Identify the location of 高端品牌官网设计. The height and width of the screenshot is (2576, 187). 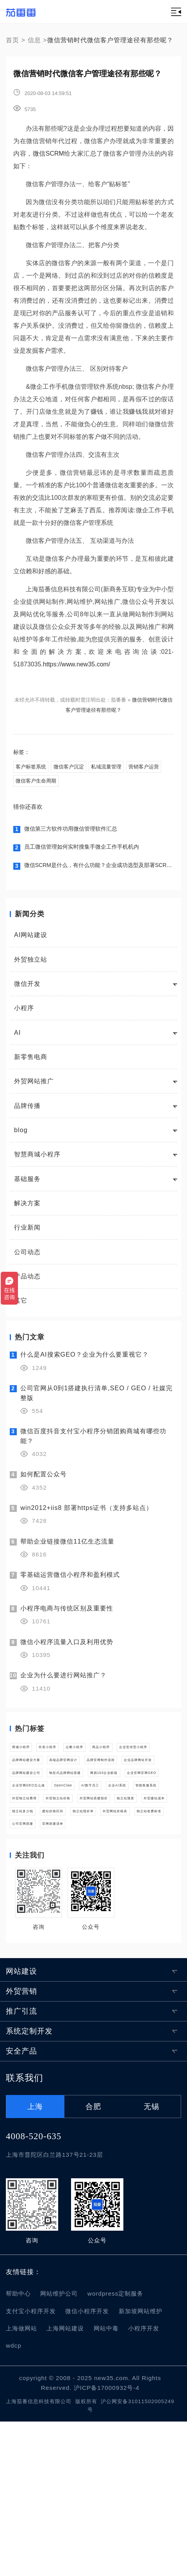
(103, 1796).